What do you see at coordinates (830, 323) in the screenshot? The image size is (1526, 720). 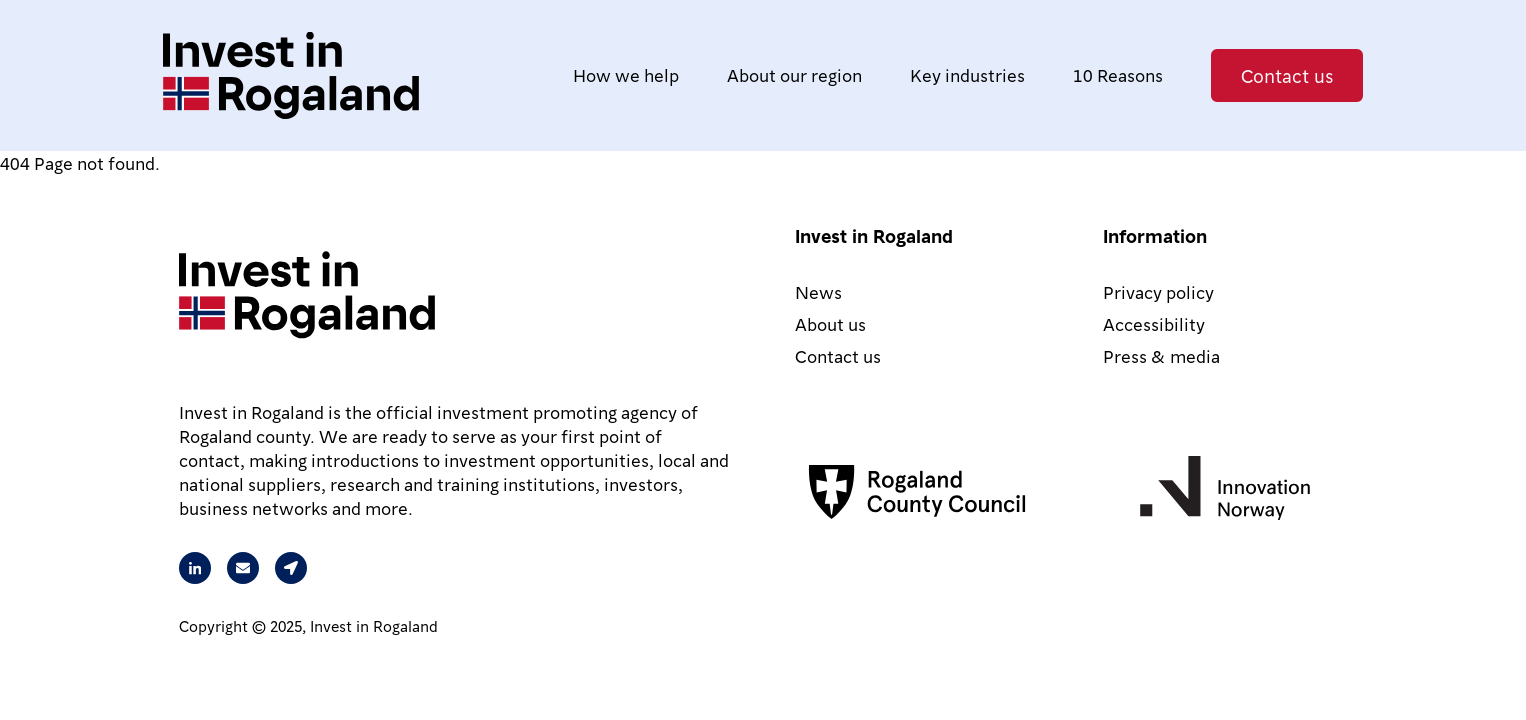 I see `About us` at bounding box center [830, 323].